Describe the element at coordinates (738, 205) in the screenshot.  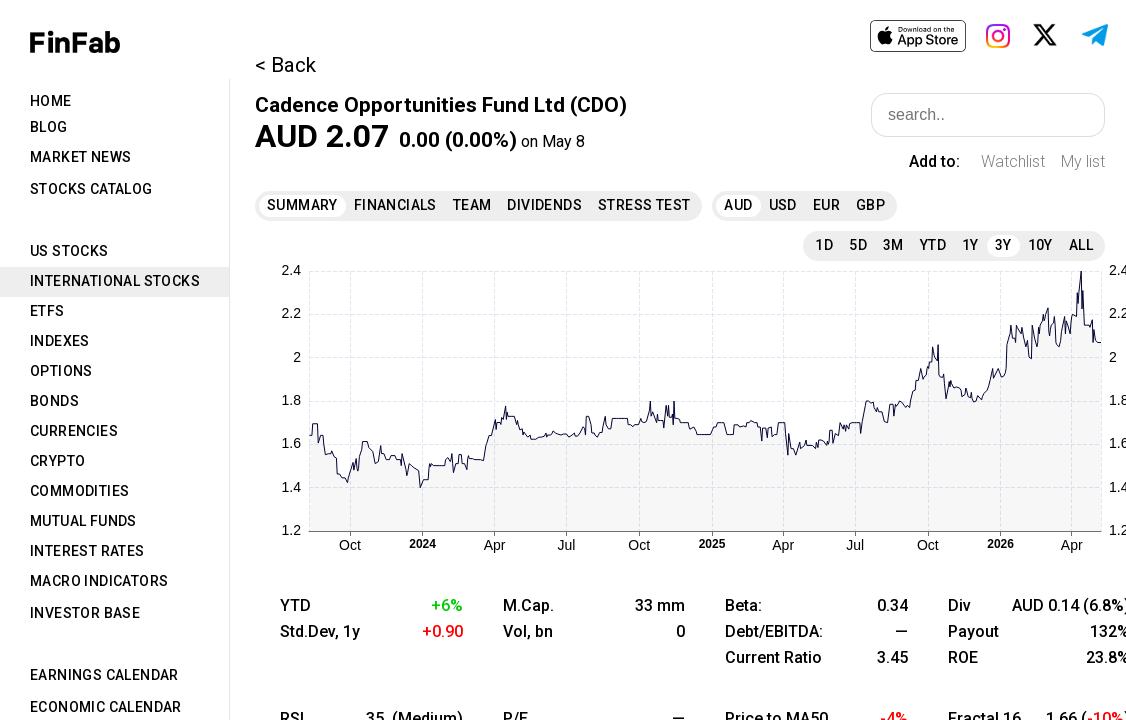
I see `AUD [tab]` at that location.